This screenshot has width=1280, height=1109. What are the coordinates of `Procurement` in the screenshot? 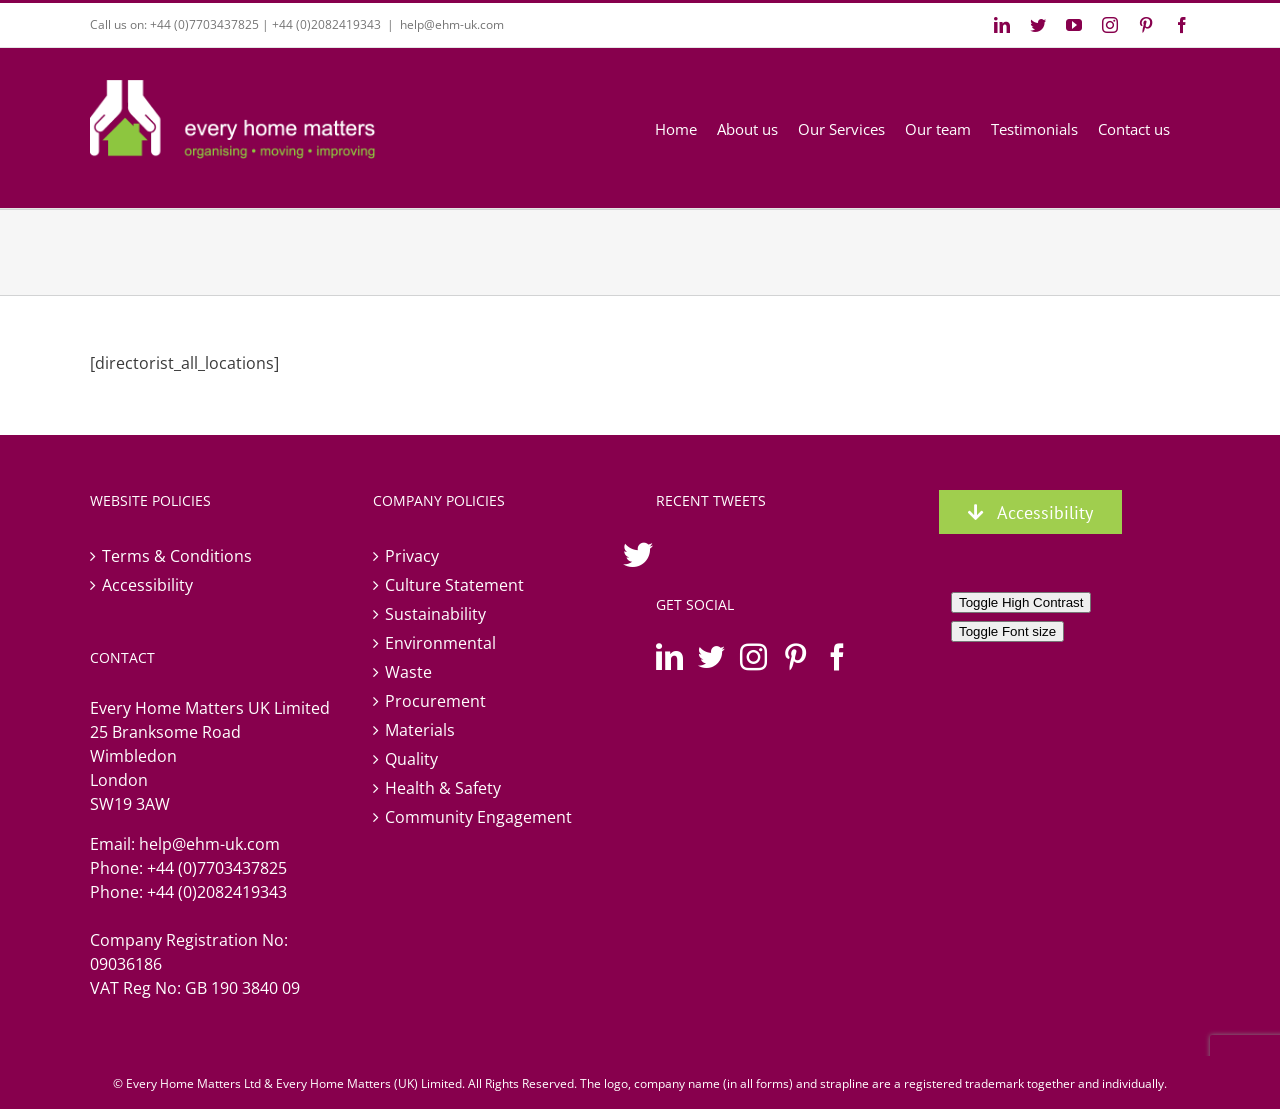 It's located at (435, 701).